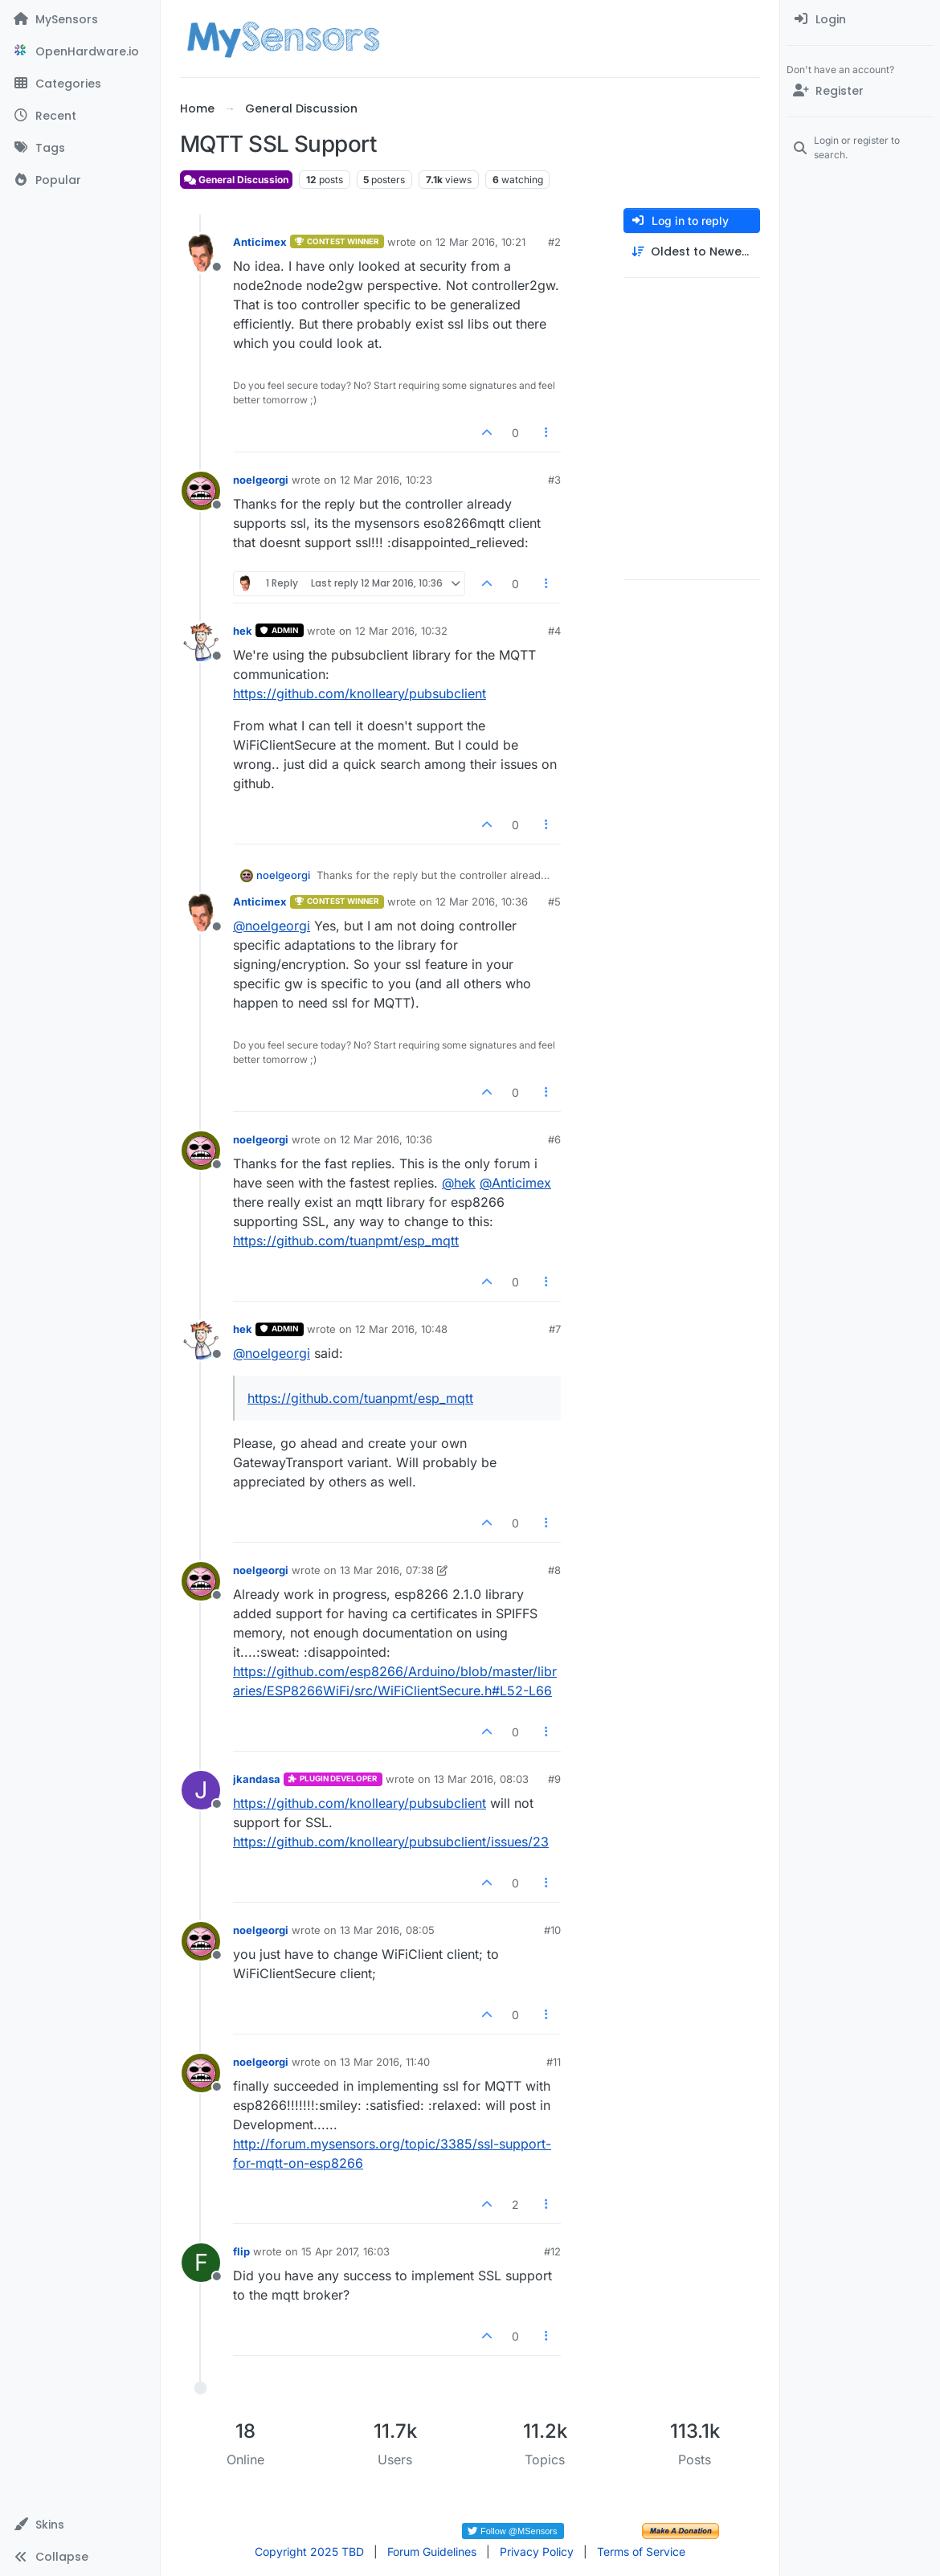  What do you see at coordinates (346, 1241) in the screenshot?
I see `https://github.com/tuanpmt/esp_mqtt` at bounding box center [346, 1241].